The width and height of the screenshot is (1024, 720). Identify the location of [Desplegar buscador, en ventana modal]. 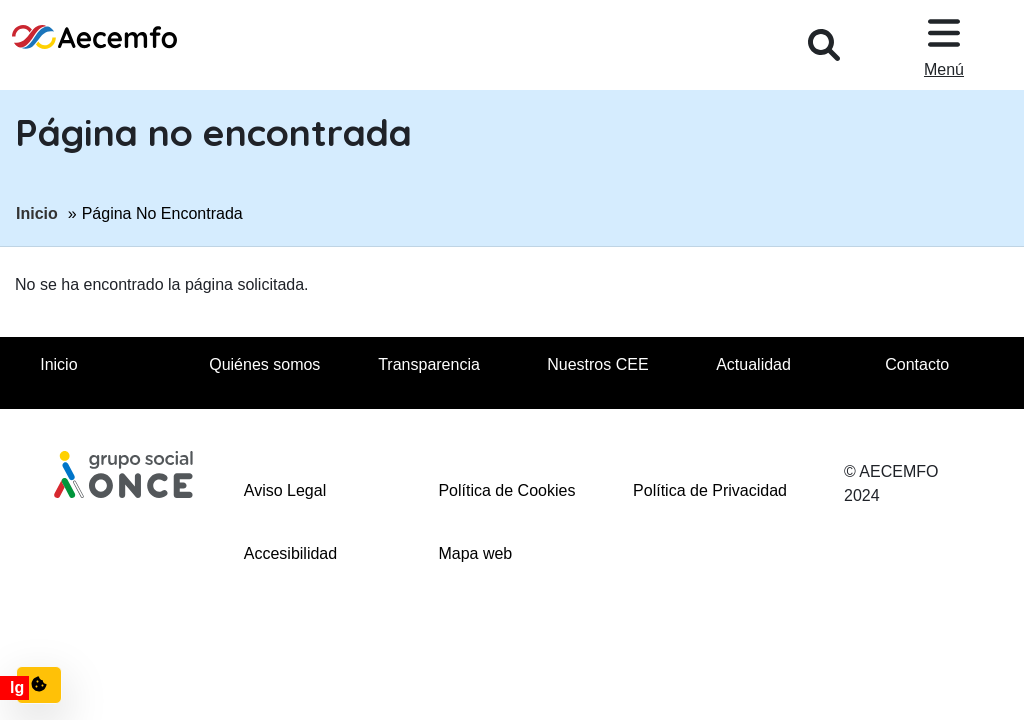
(824, 45).